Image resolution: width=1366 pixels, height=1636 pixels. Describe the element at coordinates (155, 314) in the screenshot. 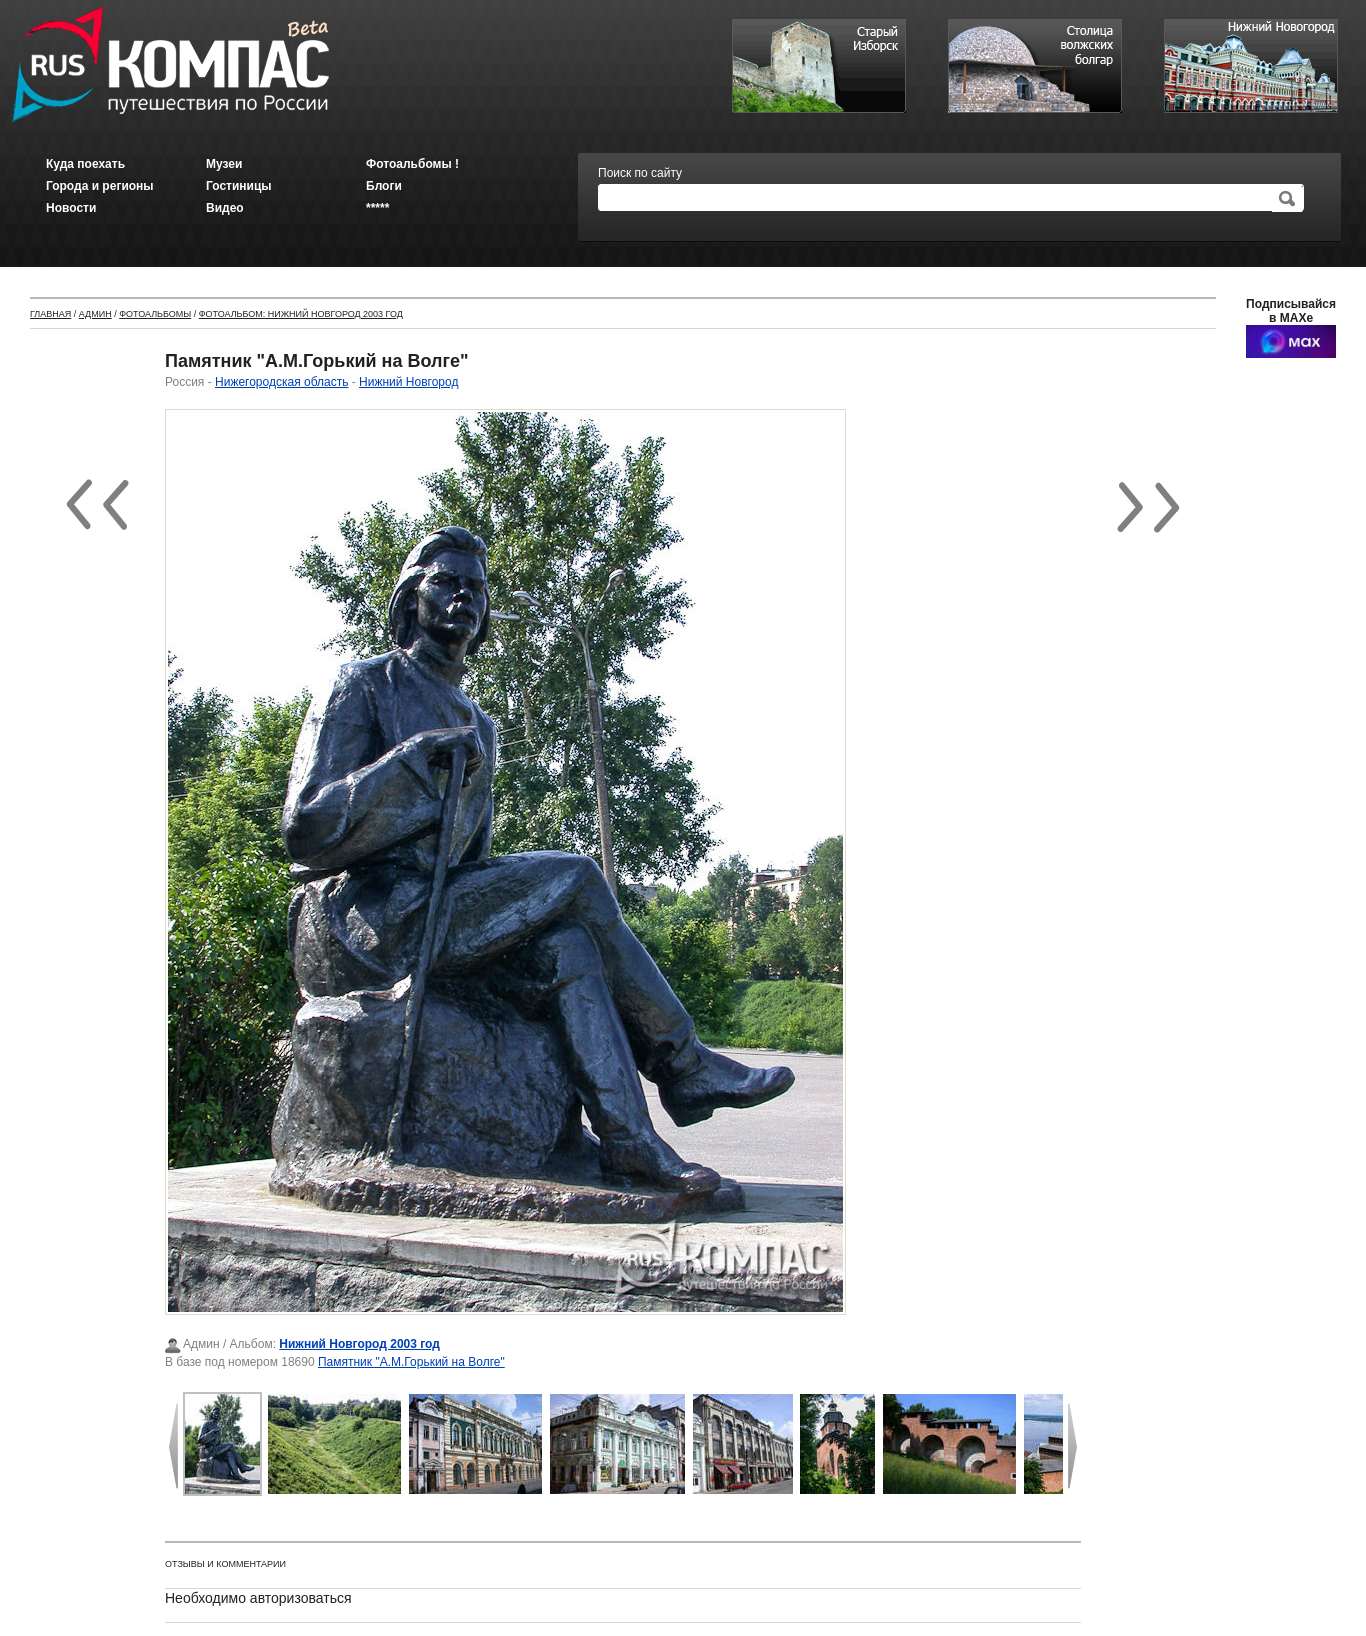

I see `Фотоальбомы` at that location.